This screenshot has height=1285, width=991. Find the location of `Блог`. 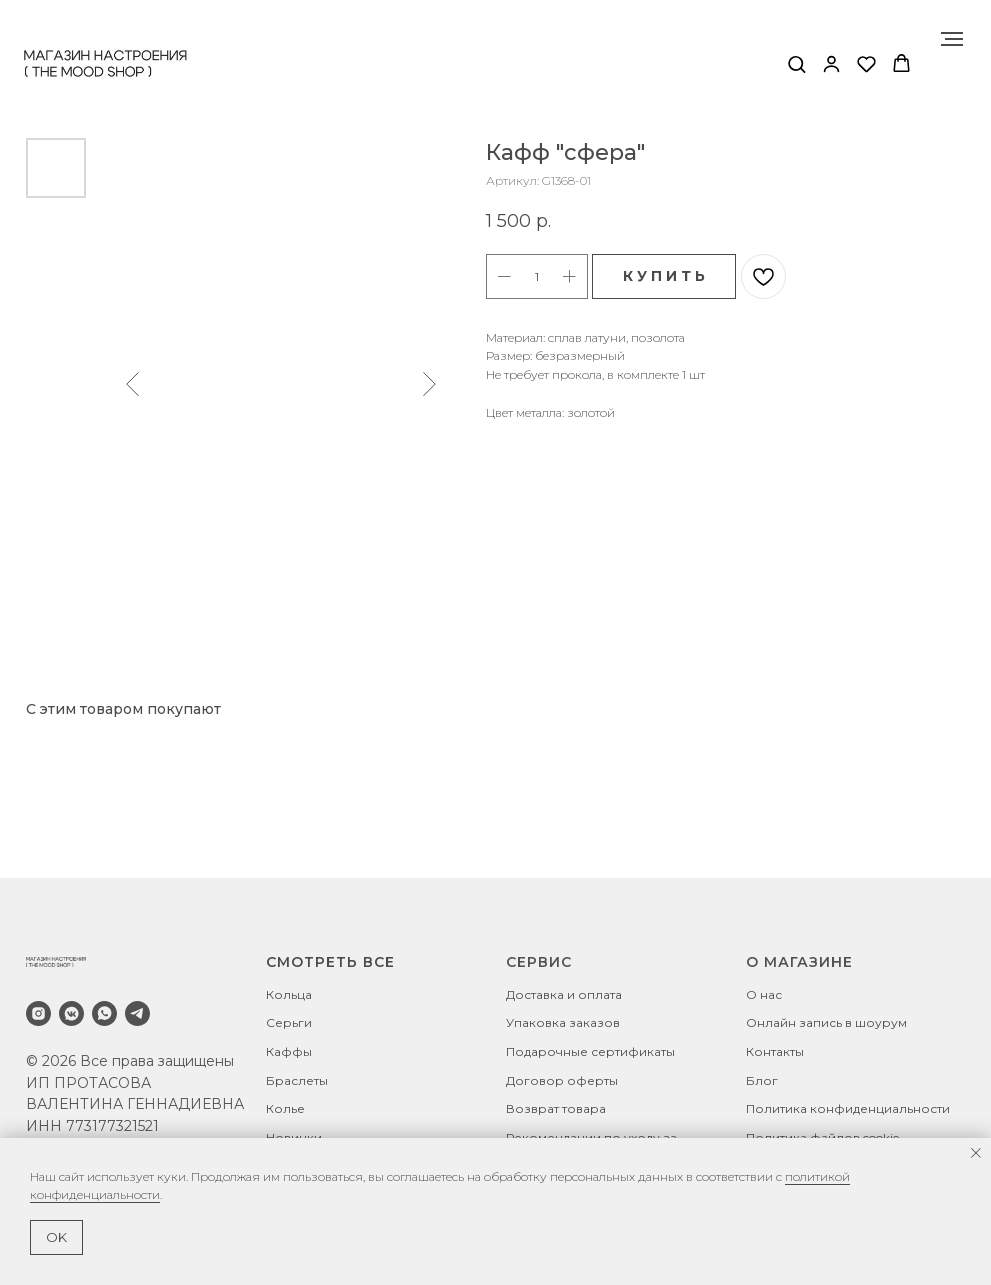

Блог is located at coordinates (762, 1080).